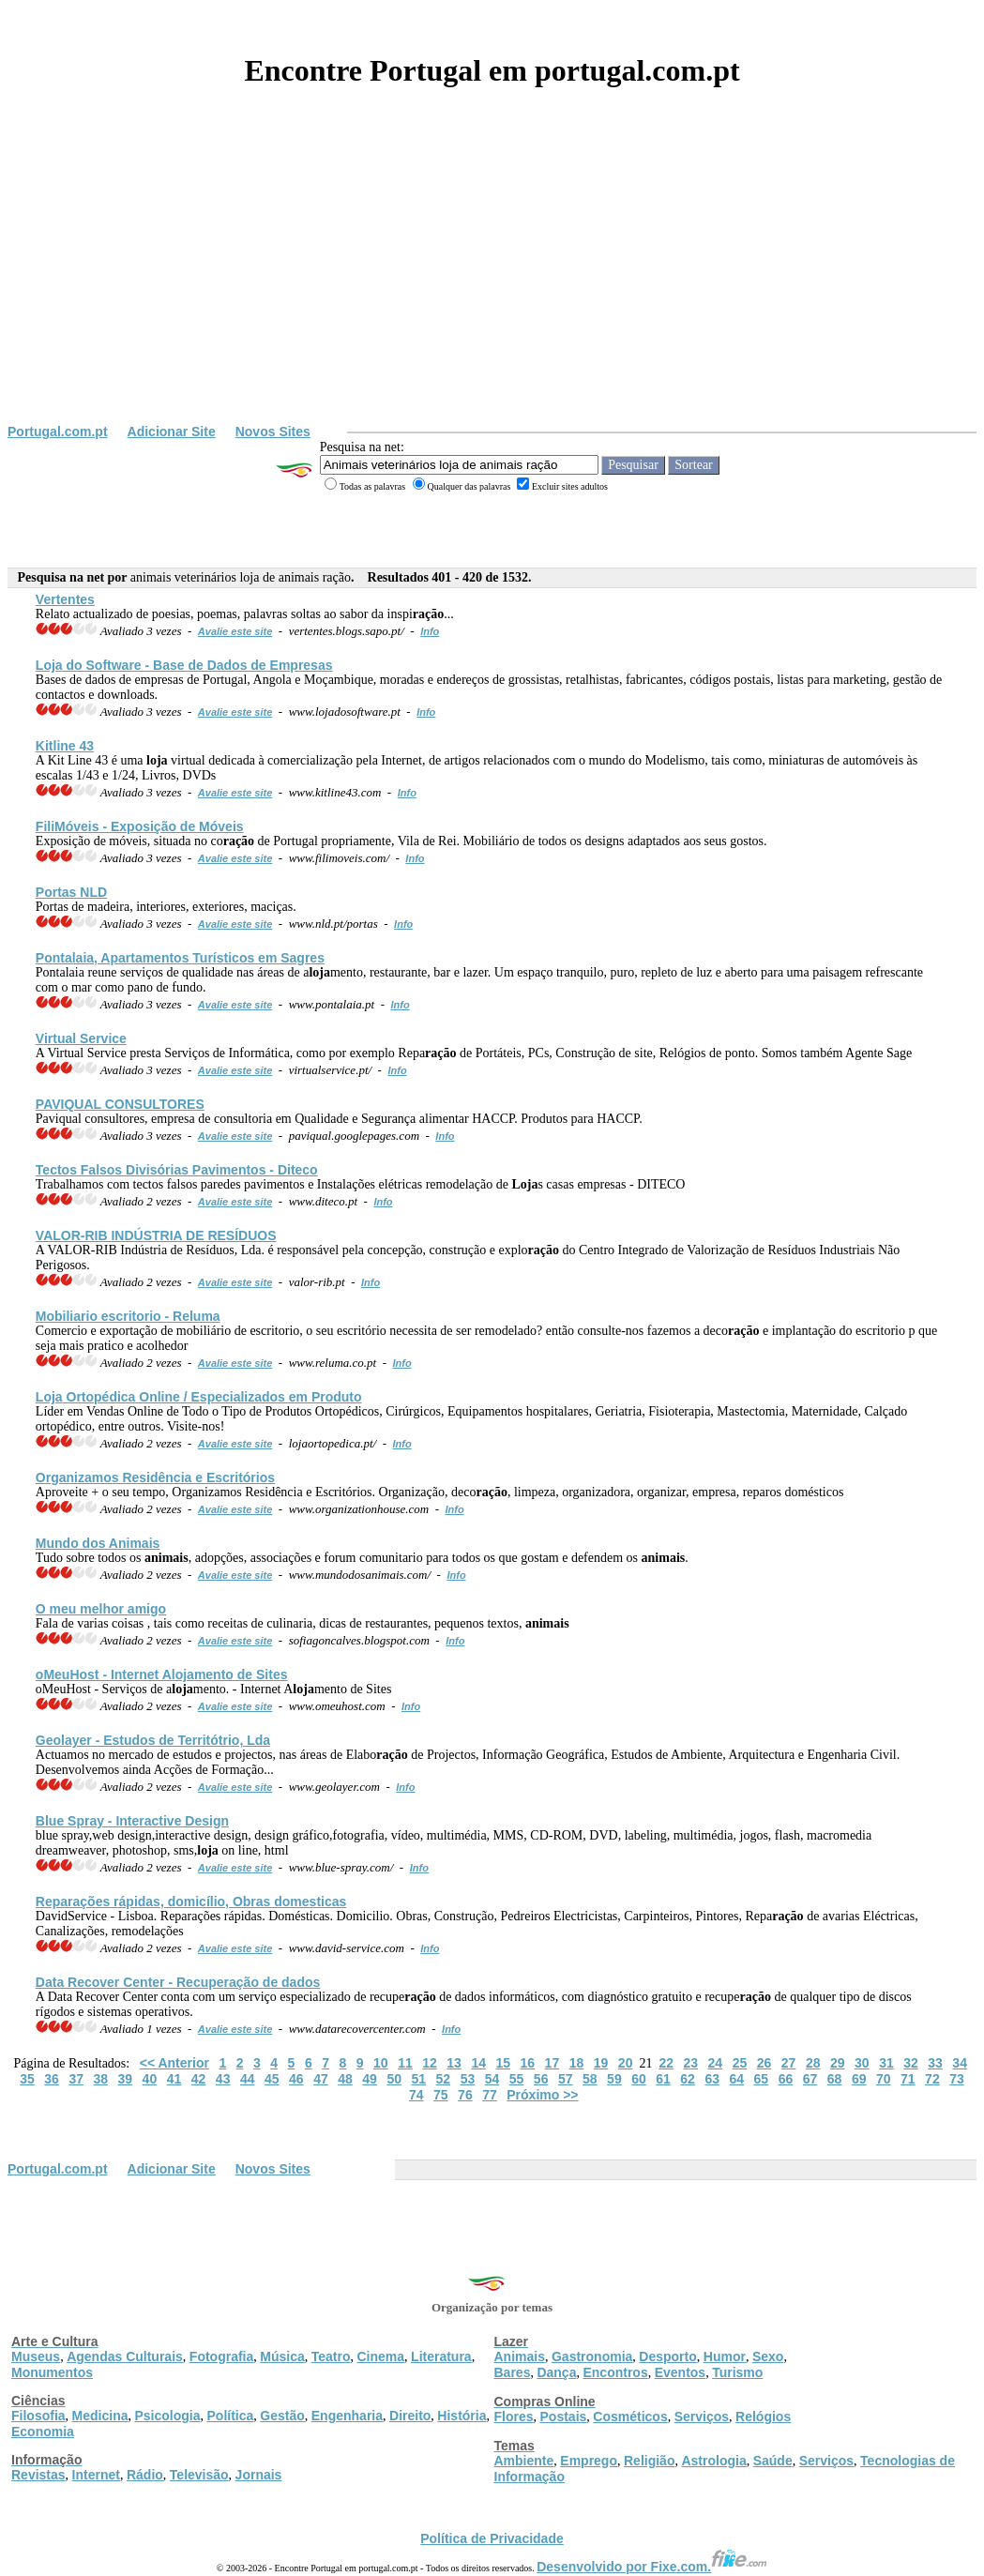 The height and width of the screenshot is (2576, 984). What do you see at coordinates (502, 2062) in the screenshot?
I see `15` at bounding box center [502, 2062].